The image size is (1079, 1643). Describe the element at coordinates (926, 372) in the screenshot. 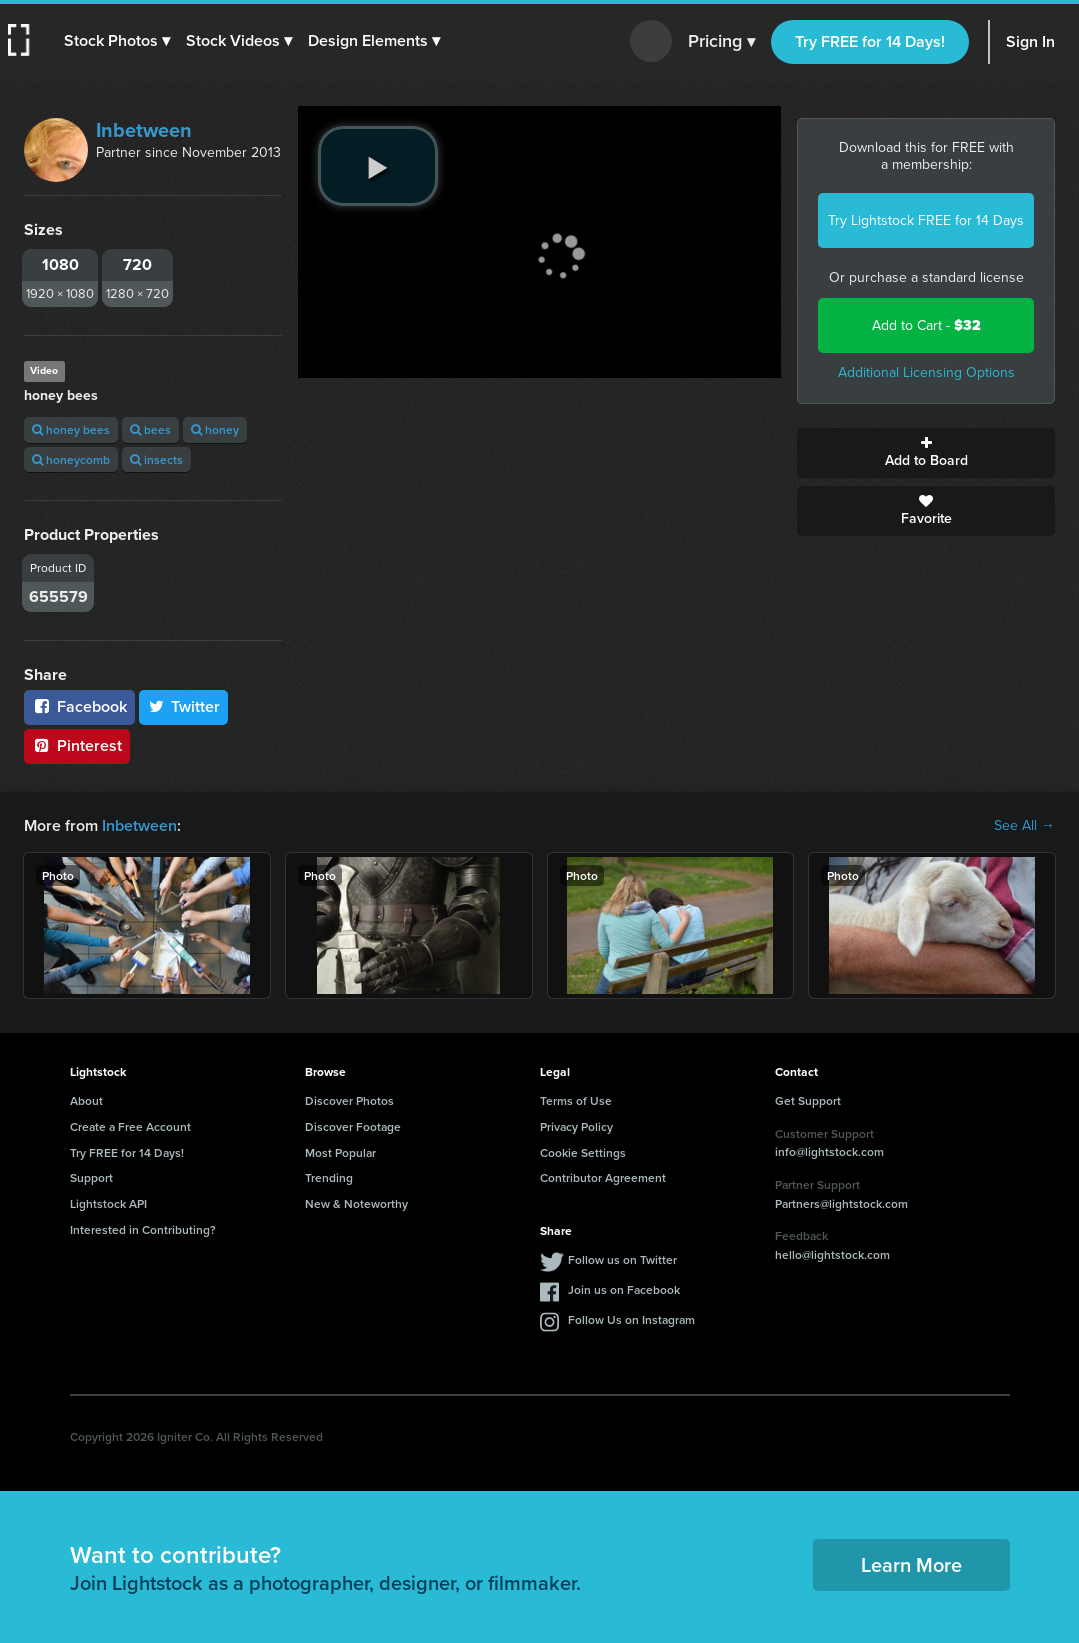

I see `Additional Licensing Options` at that location.